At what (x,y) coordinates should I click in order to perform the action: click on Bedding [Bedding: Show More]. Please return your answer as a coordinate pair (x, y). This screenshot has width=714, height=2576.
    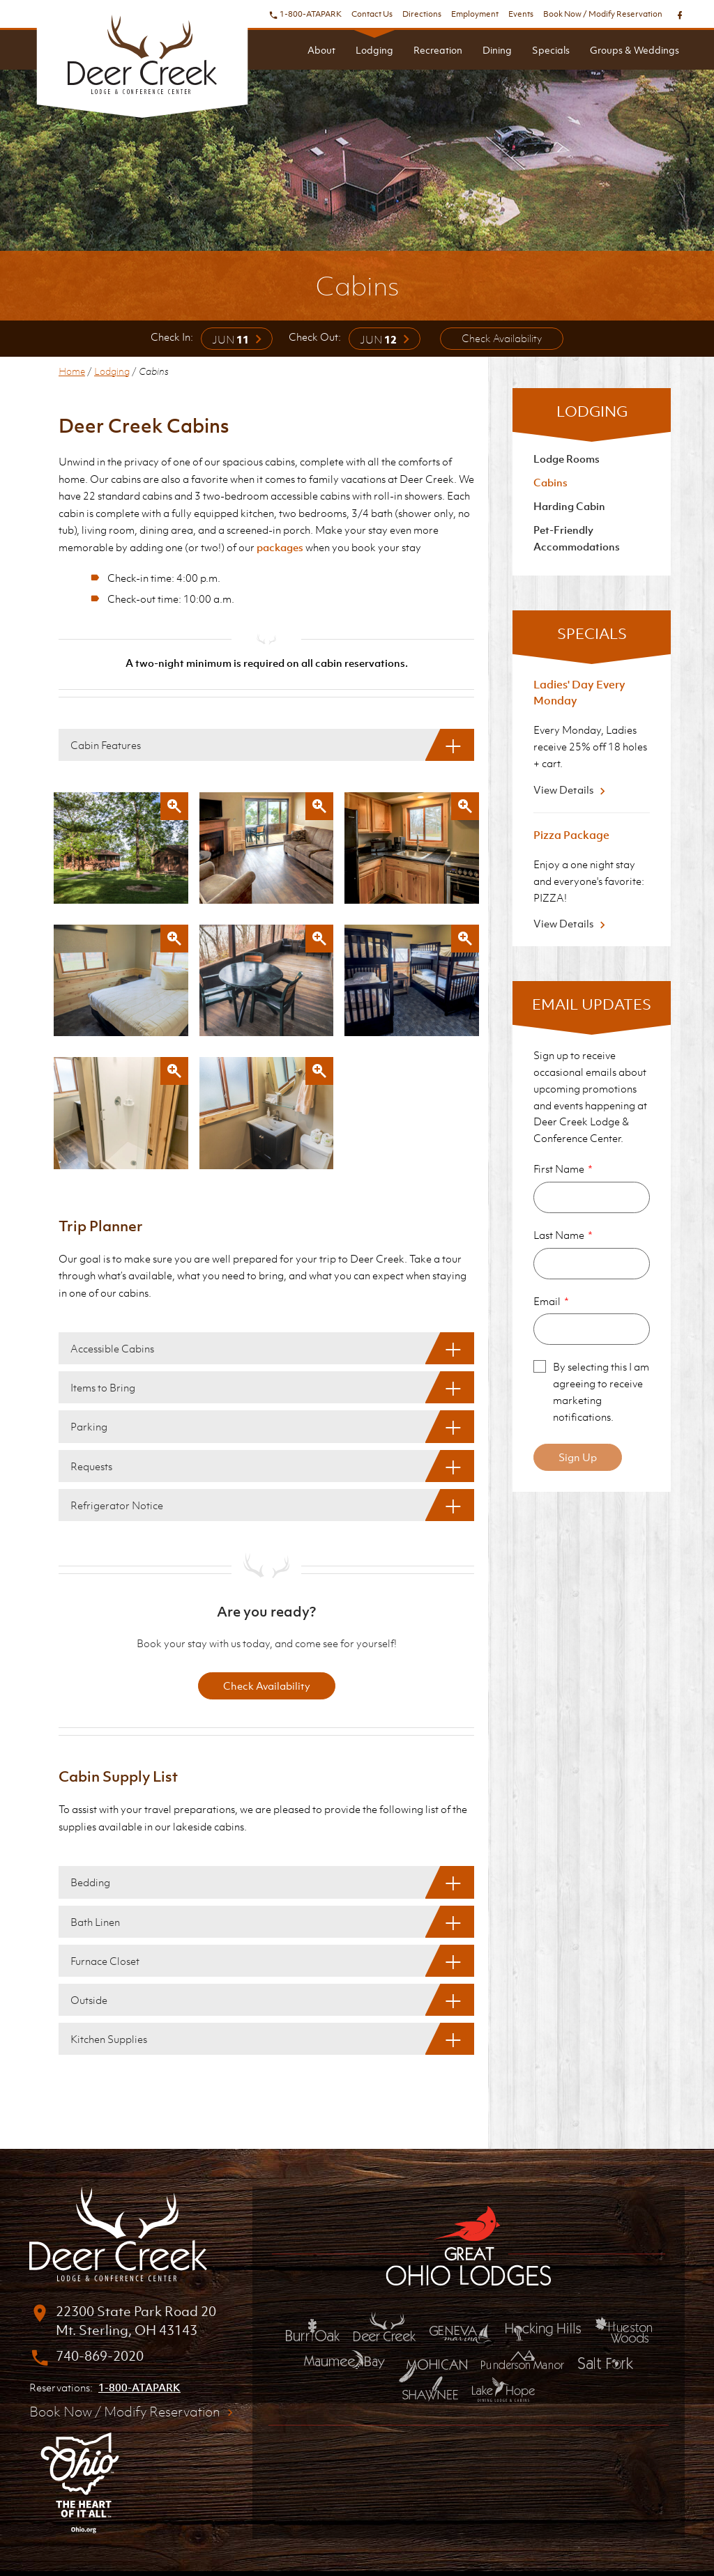
    Looking at the image, I should click on (90, 1882).